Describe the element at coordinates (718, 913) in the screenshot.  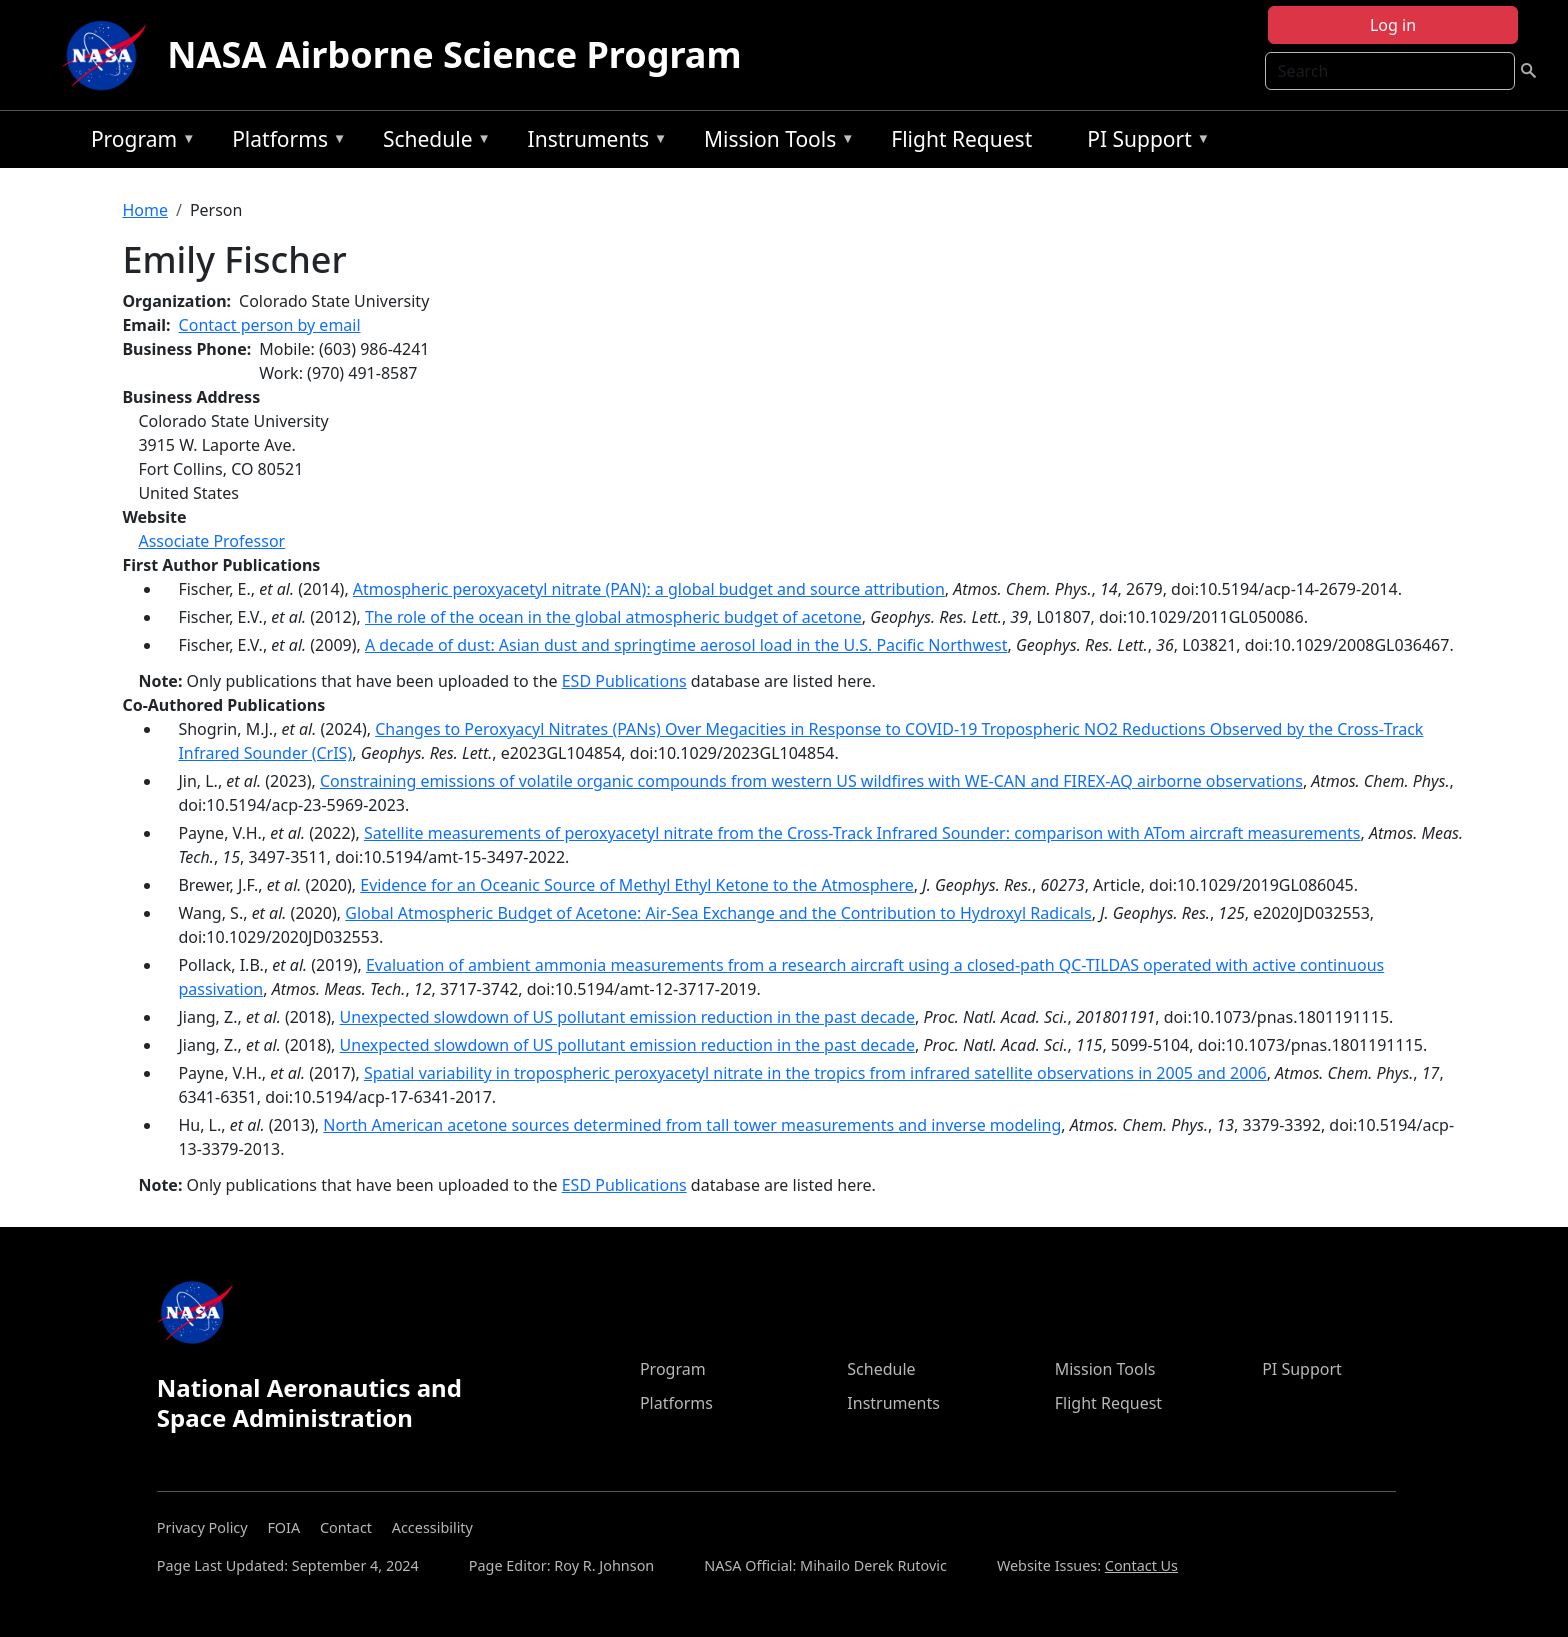
I see `Global Atmospheric Budget of Acetone: Air‐Sea Exchange and the Contribution to Hydroxyl Radicals` at that location.